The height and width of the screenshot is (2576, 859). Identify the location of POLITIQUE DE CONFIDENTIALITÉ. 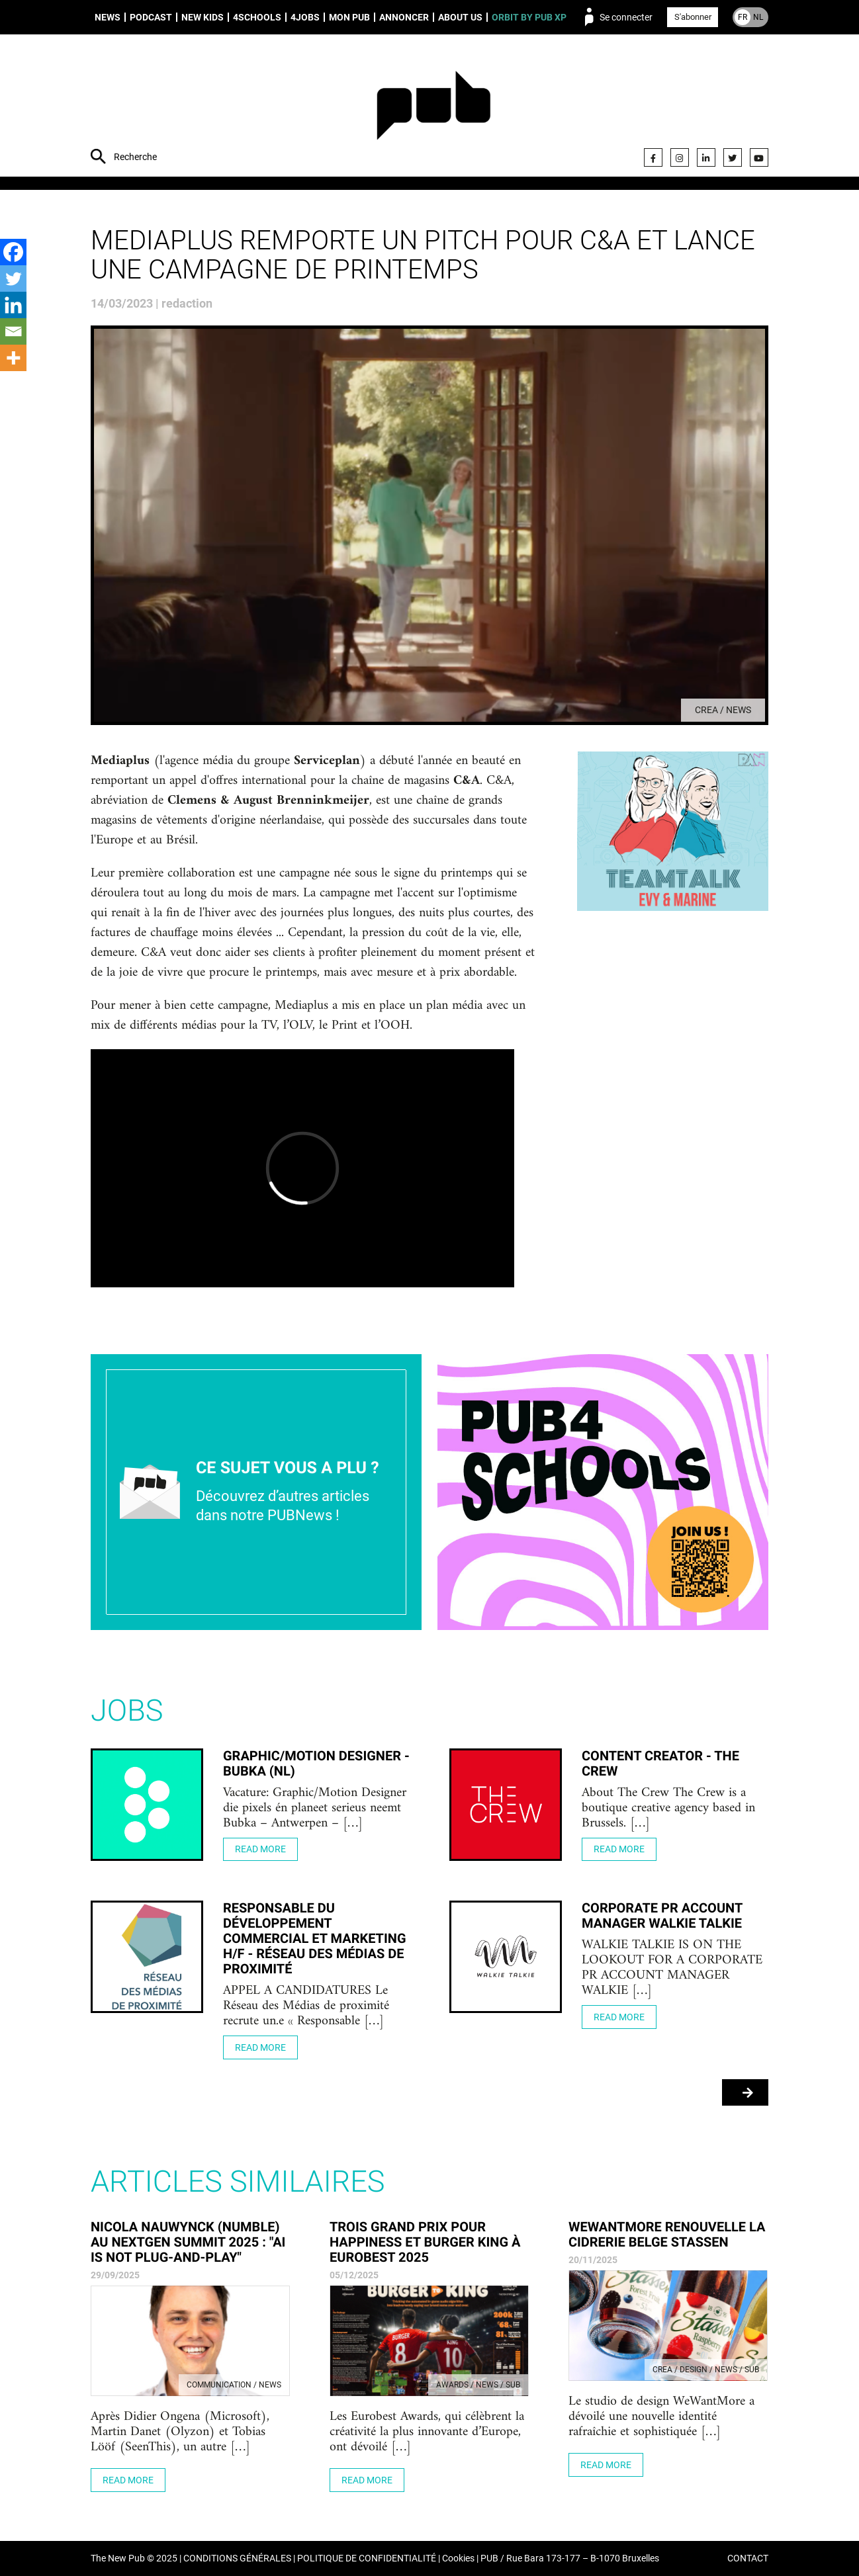
(366, 2558).